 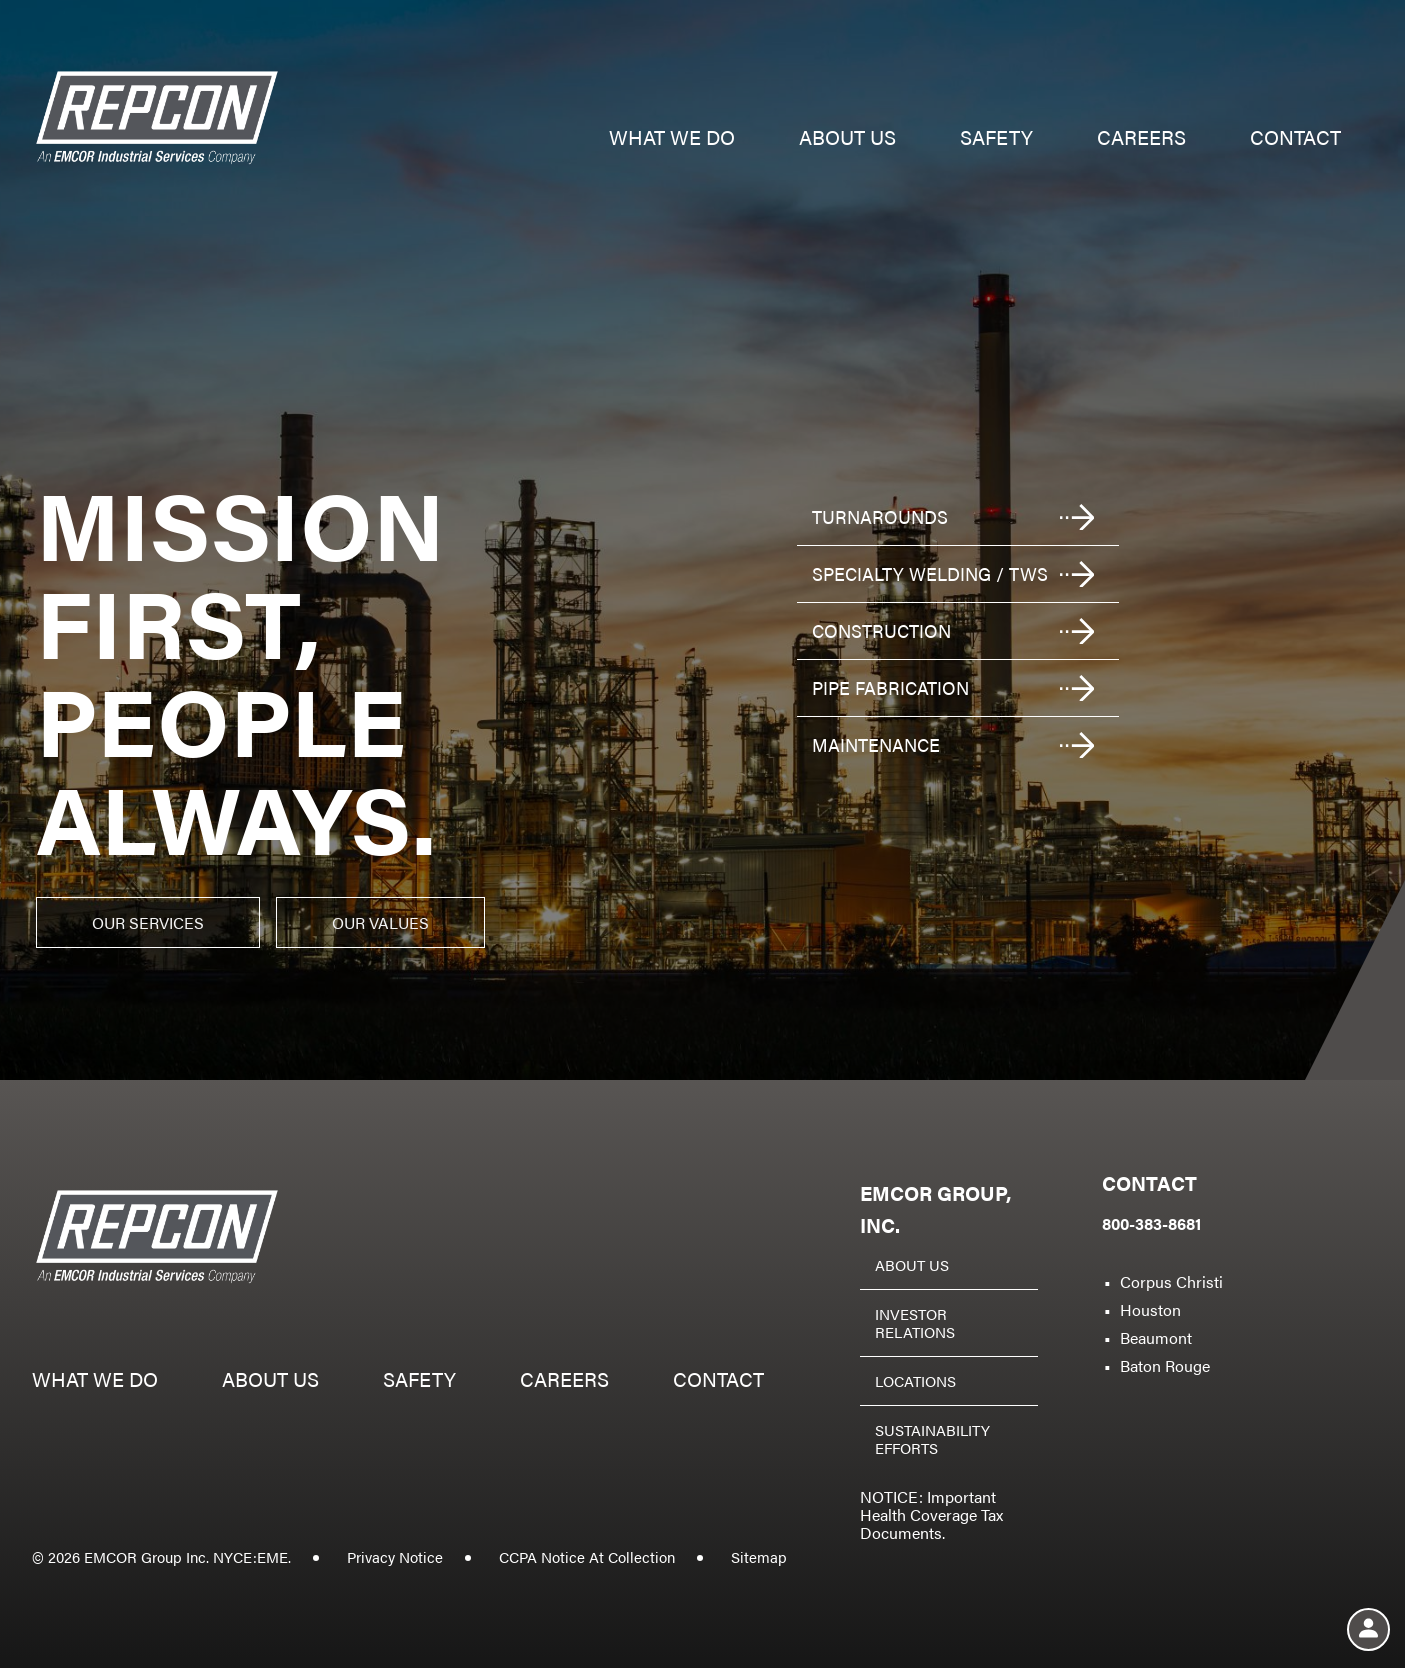 What do you see at coordinates (587, 1556) in the screenshot?
I see `CCPA Notice At Collection` at bounding box center [587, 1556].